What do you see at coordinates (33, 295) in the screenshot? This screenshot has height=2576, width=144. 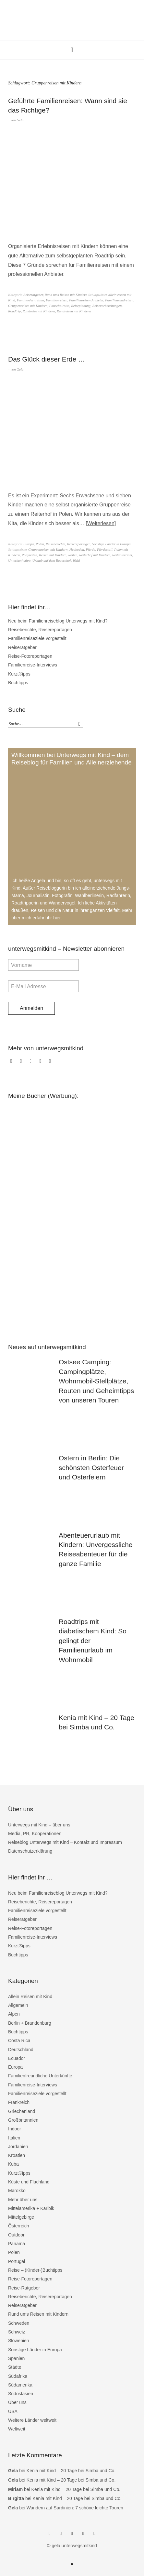 I see `Reiseratgeber` at bounding box center [33, 295].